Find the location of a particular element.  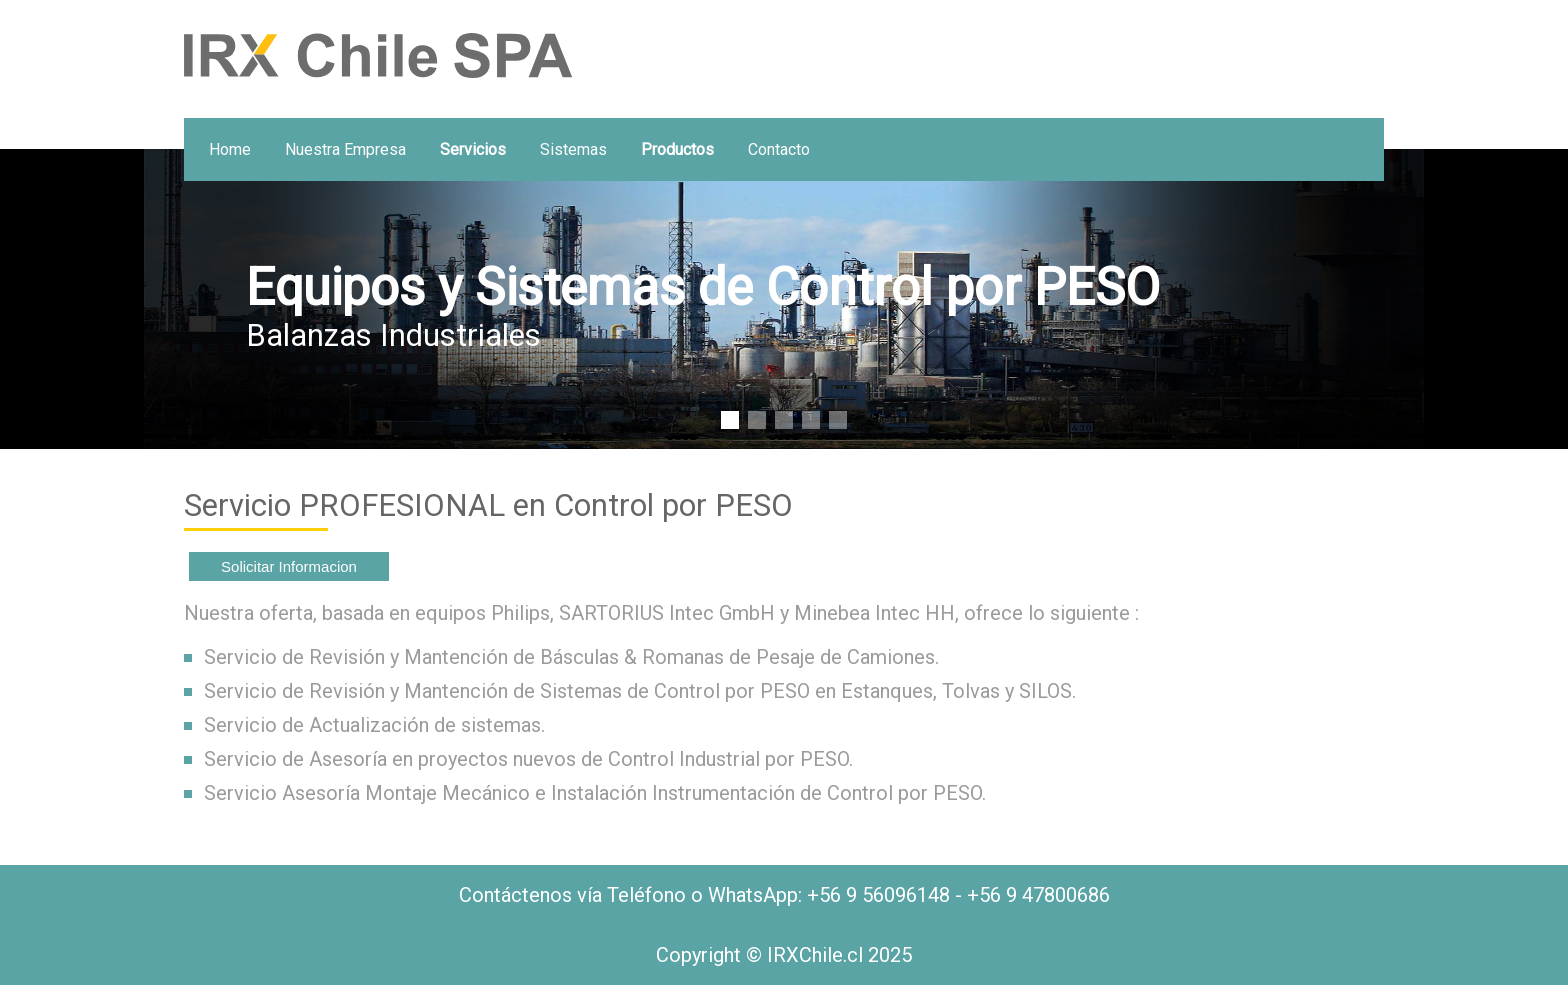

+56 9 56096148 is located at coordinates (878, 895).